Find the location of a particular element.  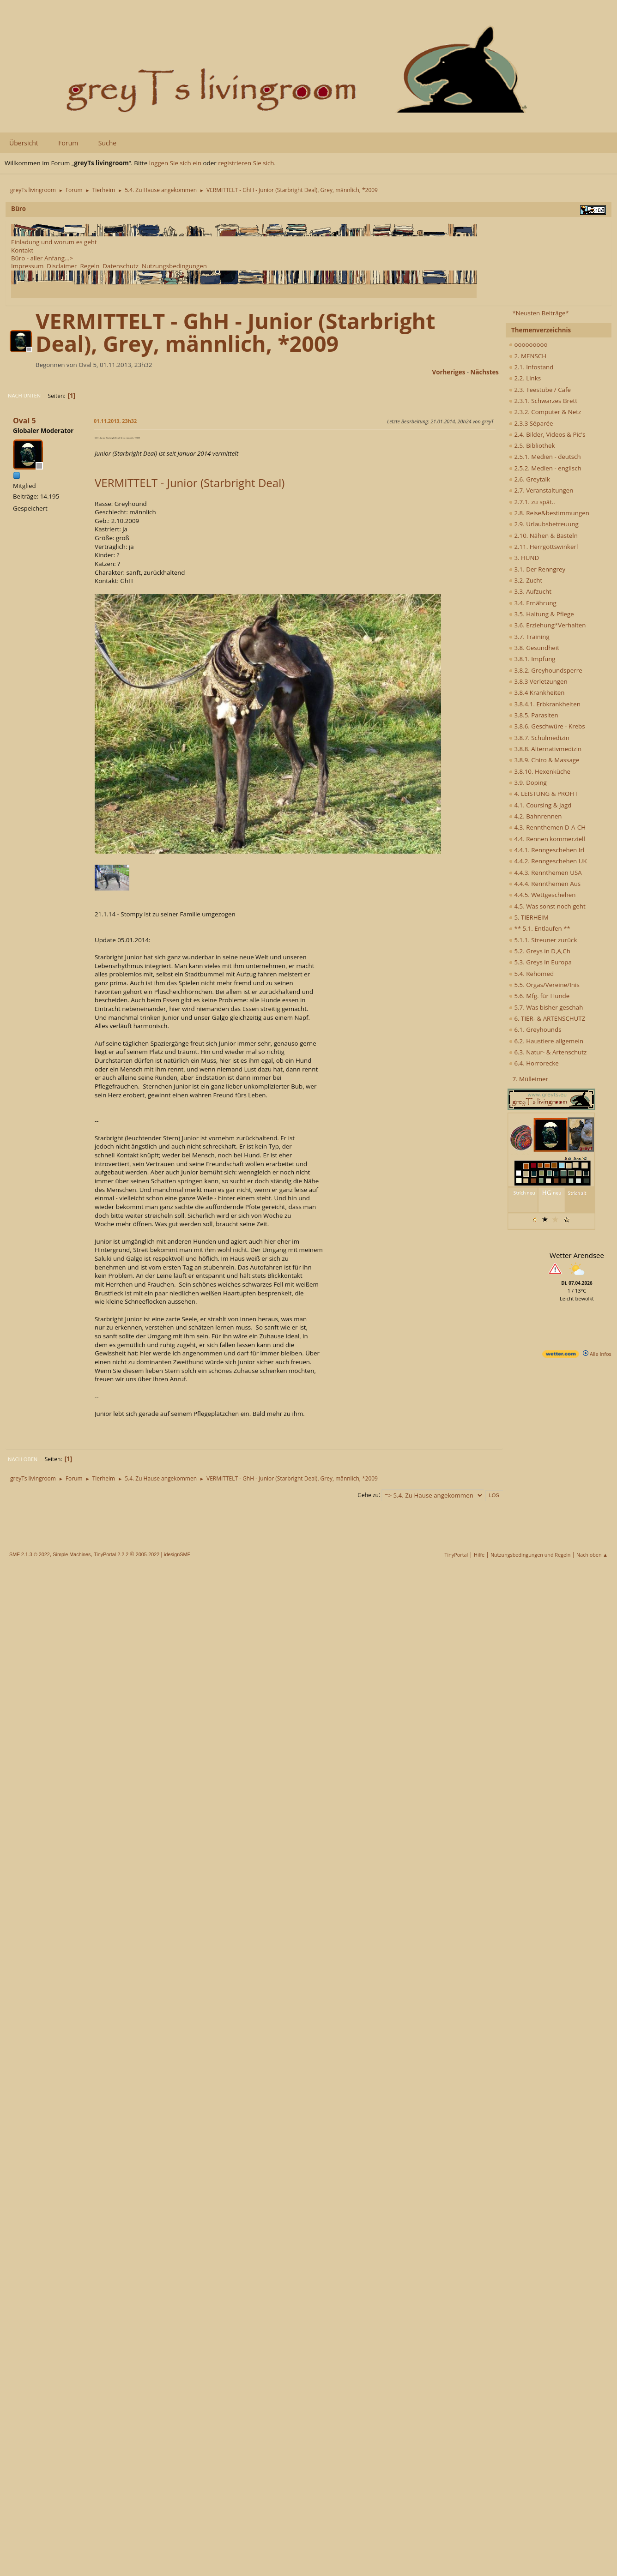

4.3. Rennthemen D-A-CH is located at coordinates (547, 827).